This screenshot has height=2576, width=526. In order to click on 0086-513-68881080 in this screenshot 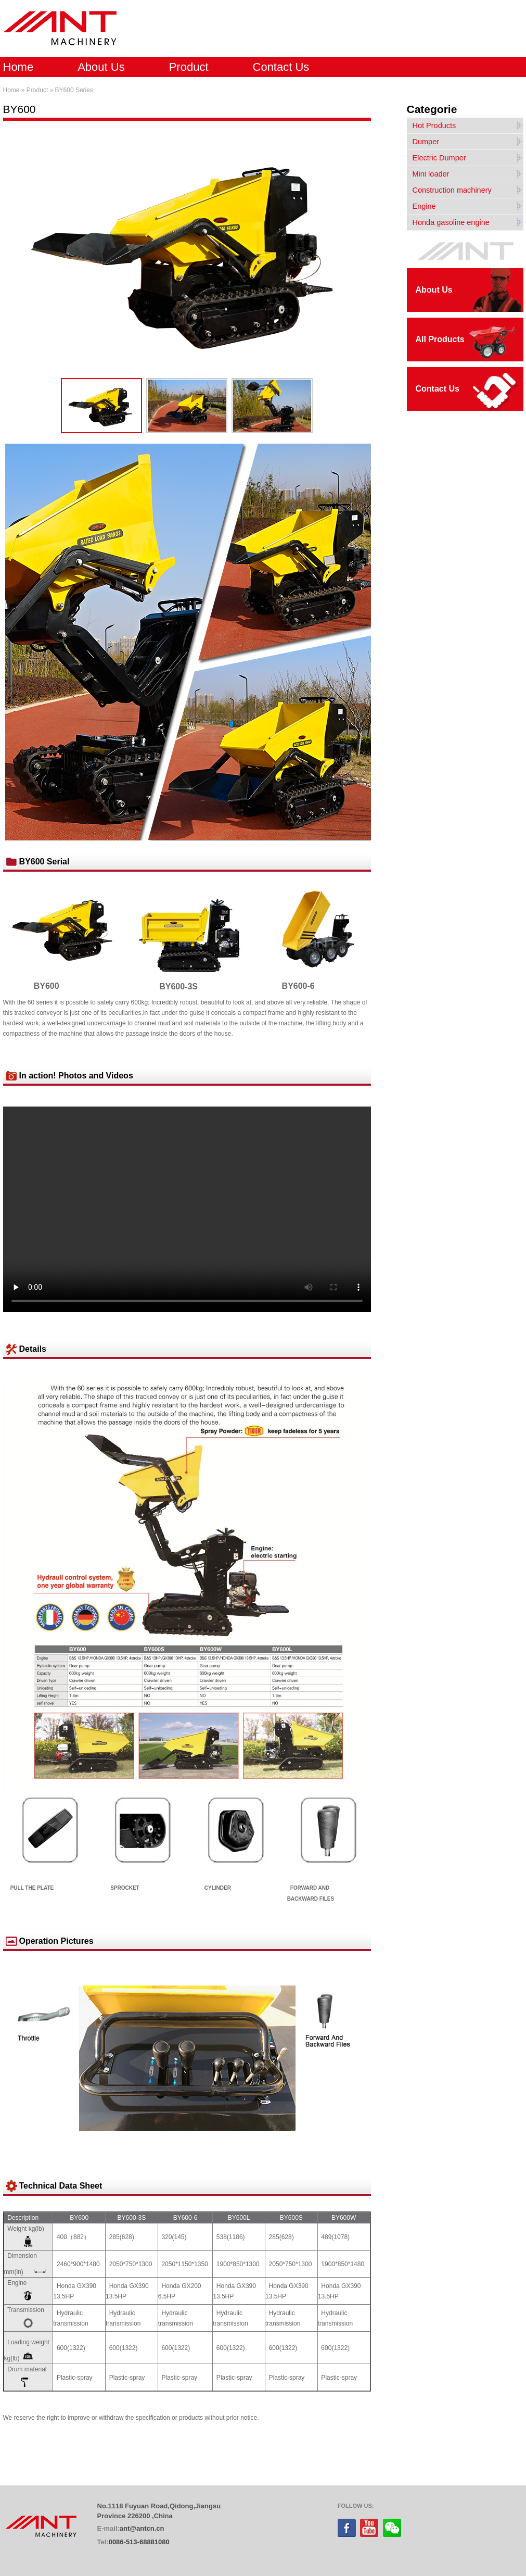, I will do `click(139, 2542)`.